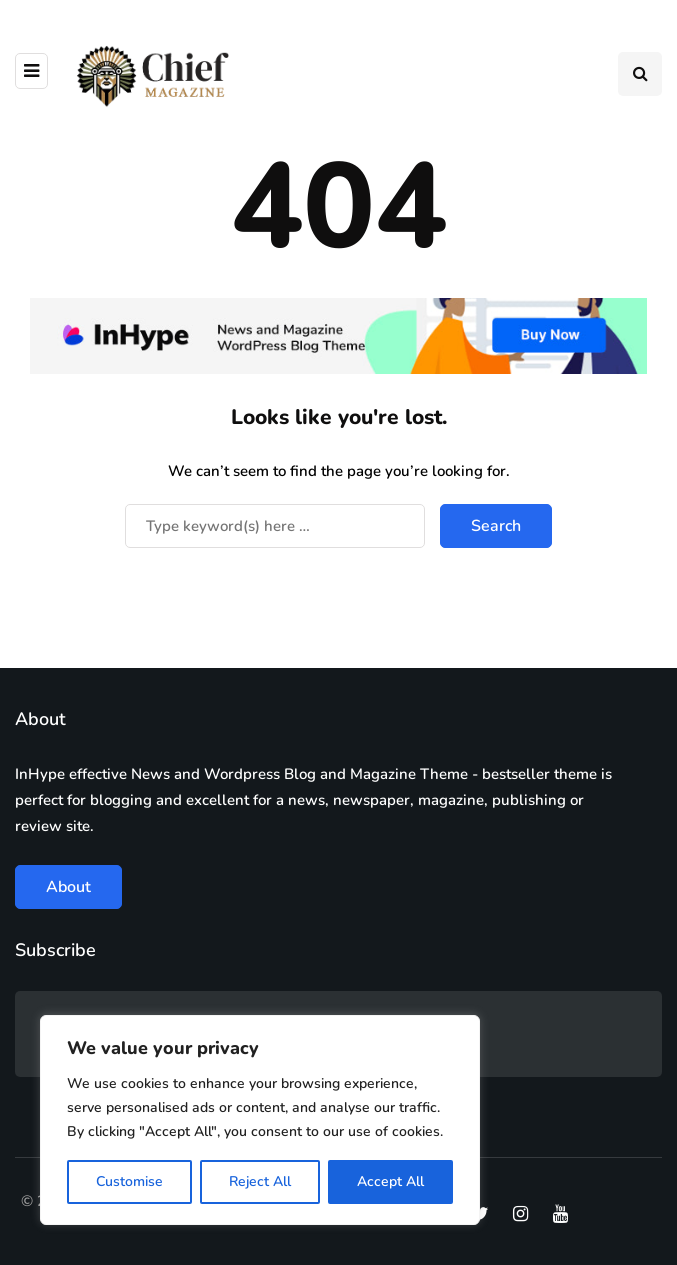 Image resolution: width=677 pixels, height=1265 pixels. What do you see at coordinates (640, 74) in the screenshot?
I see `[Search toggle]` at bounding box center [640, 74].